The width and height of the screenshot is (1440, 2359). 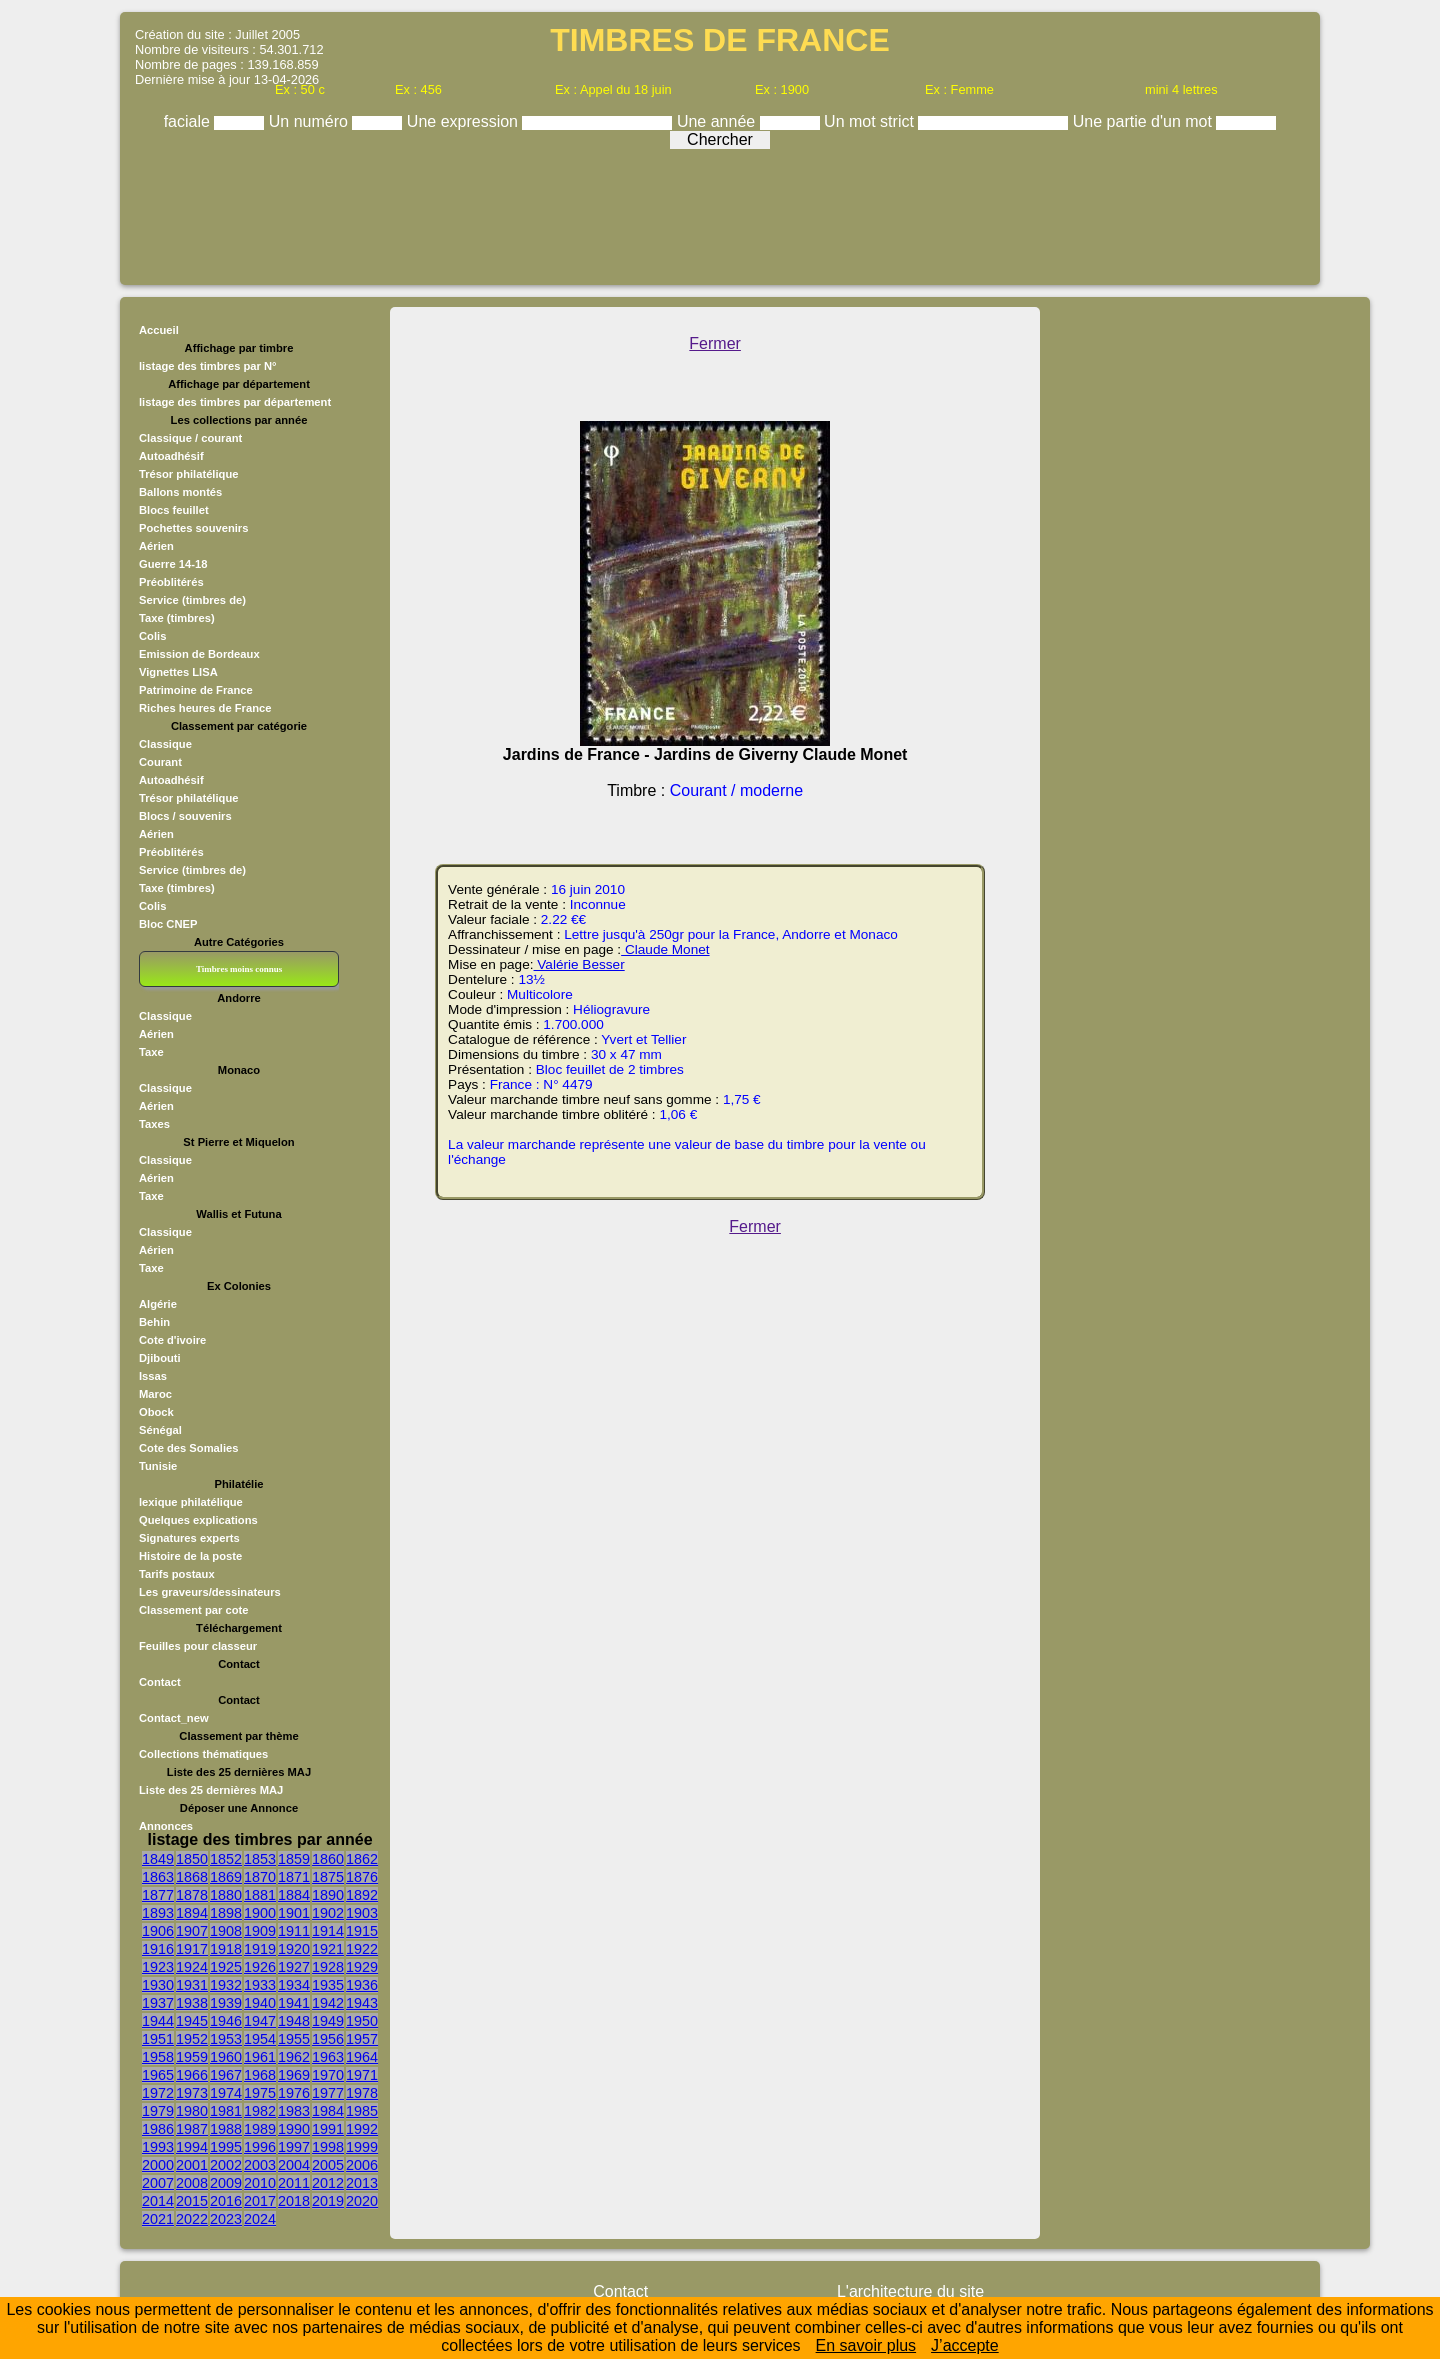 What do you see at coordinates (260, 2129) in the screenshot?
I see `1989` at bounding box center [260, 2129].